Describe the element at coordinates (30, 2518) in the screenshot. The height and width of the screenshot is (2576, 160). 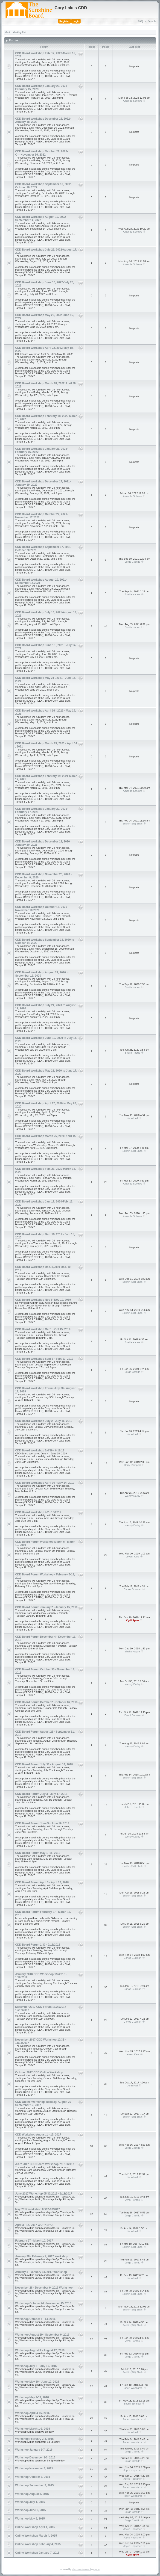
I see `Workshop May 6, 2015` at that location.